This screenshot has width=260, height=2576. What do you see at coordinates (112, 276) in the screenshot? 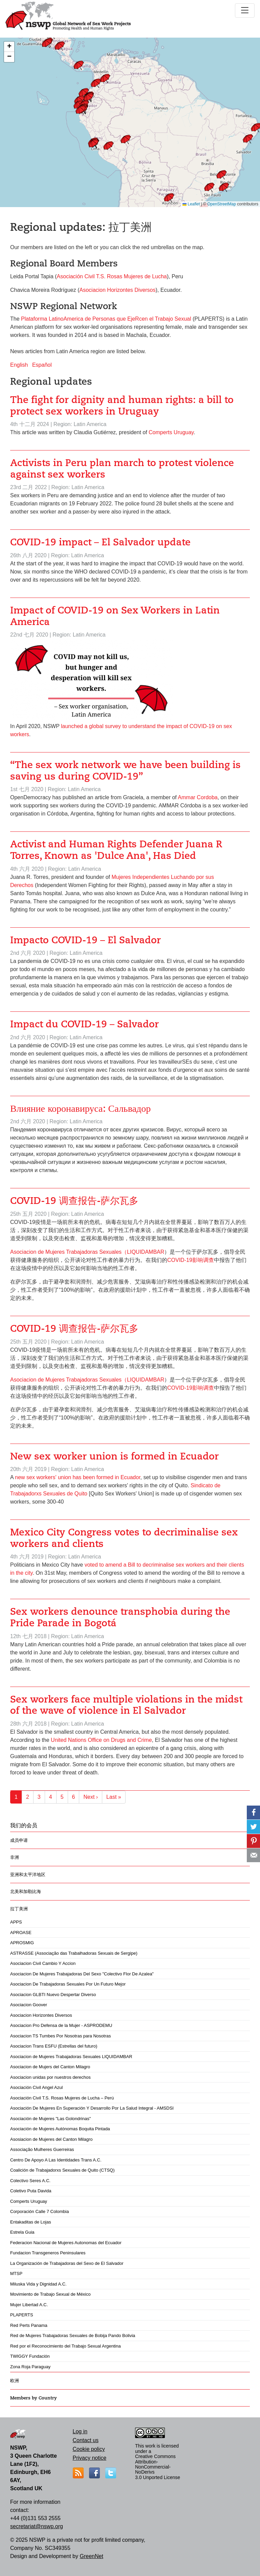
I see `Asociación Civil T.S. Rosas Mujeres de Lucha` at bounding box center [112, 276].